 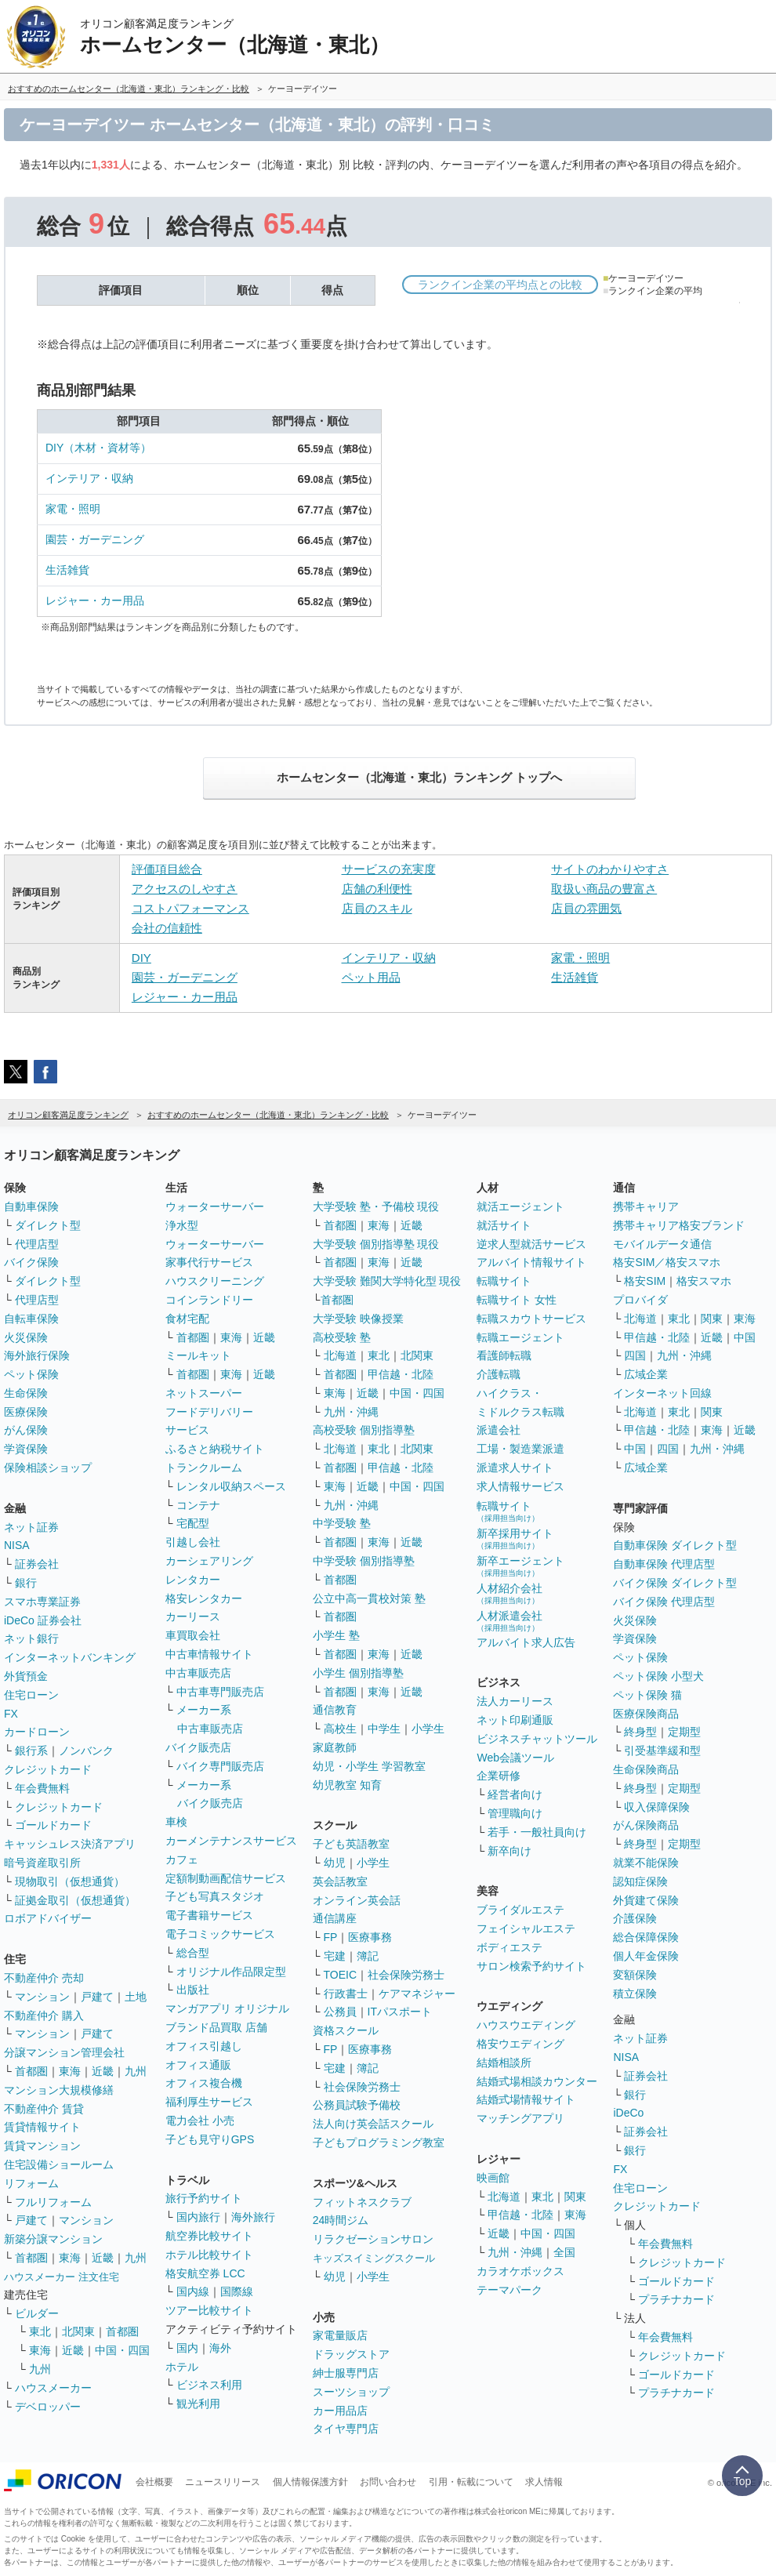 What do you see at coordinates (185, 888) in the screenshot?
I see `アクセスのしやすさ` at bounding box center [185, 888].